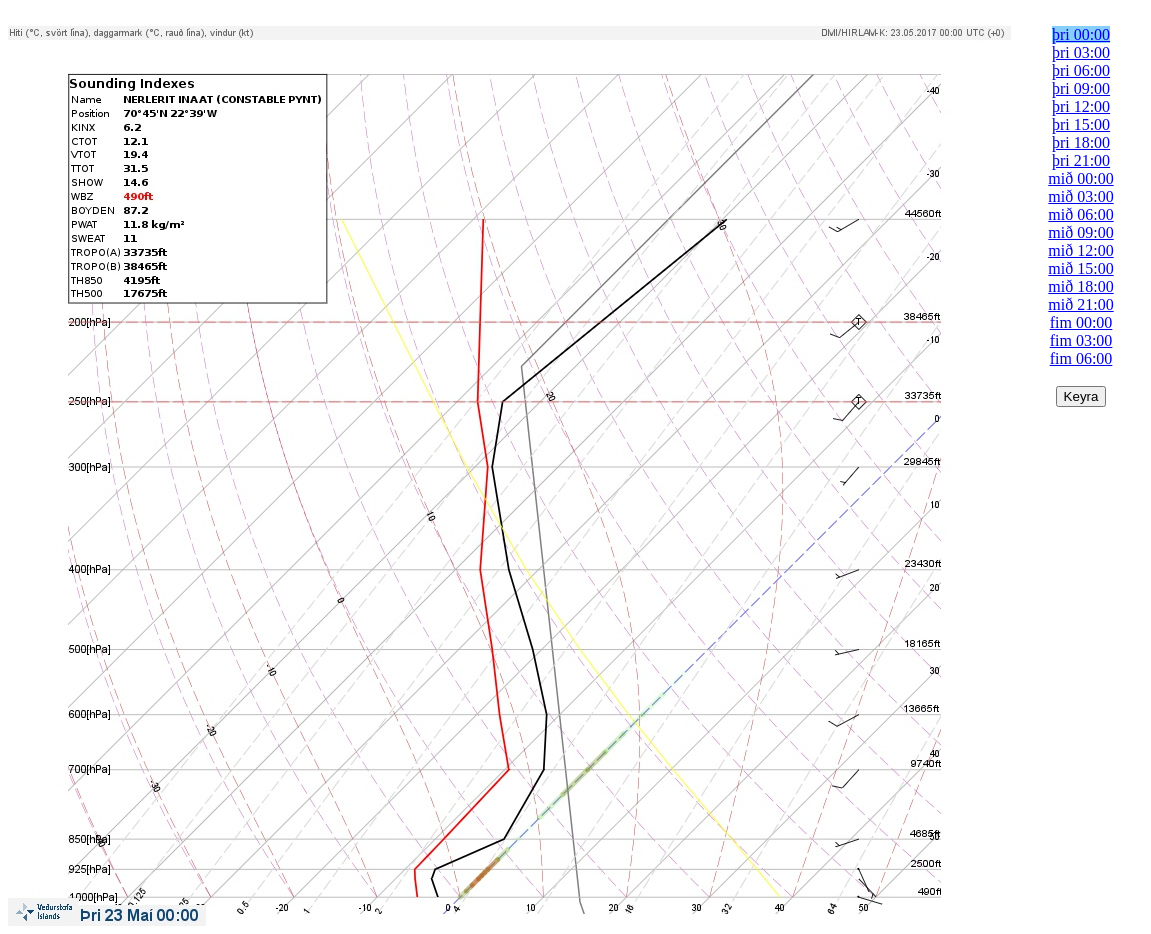  What do you see at coordinates (1081, 358) in the screenshot?
I see `fim 06:00` at bounding box center [1081, 358].